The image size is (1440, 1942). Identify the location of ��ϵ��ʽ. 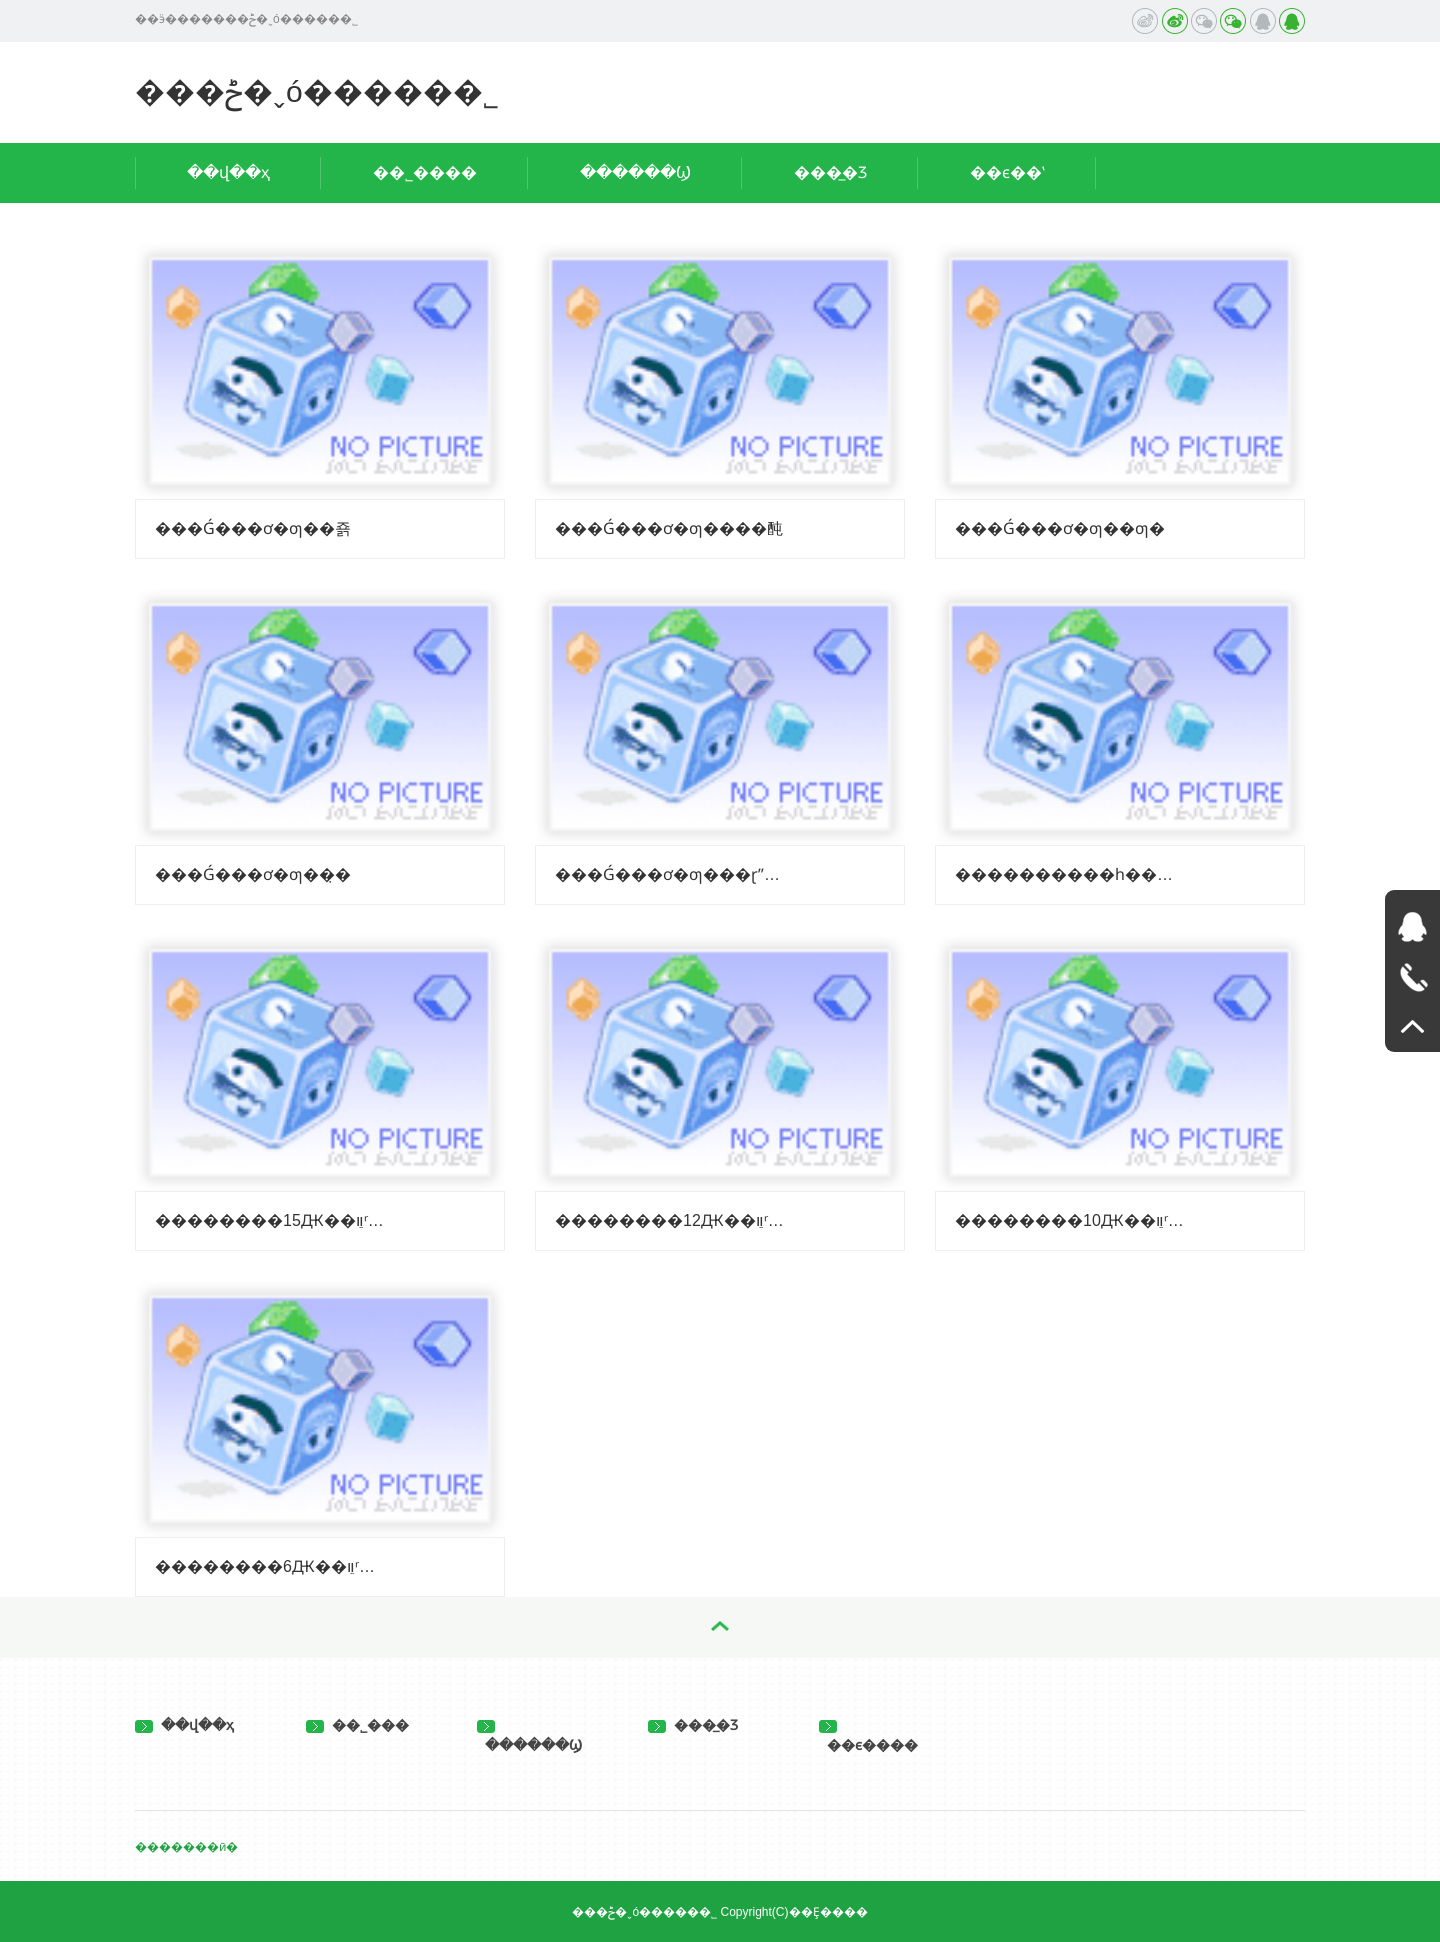
(1007, 172).